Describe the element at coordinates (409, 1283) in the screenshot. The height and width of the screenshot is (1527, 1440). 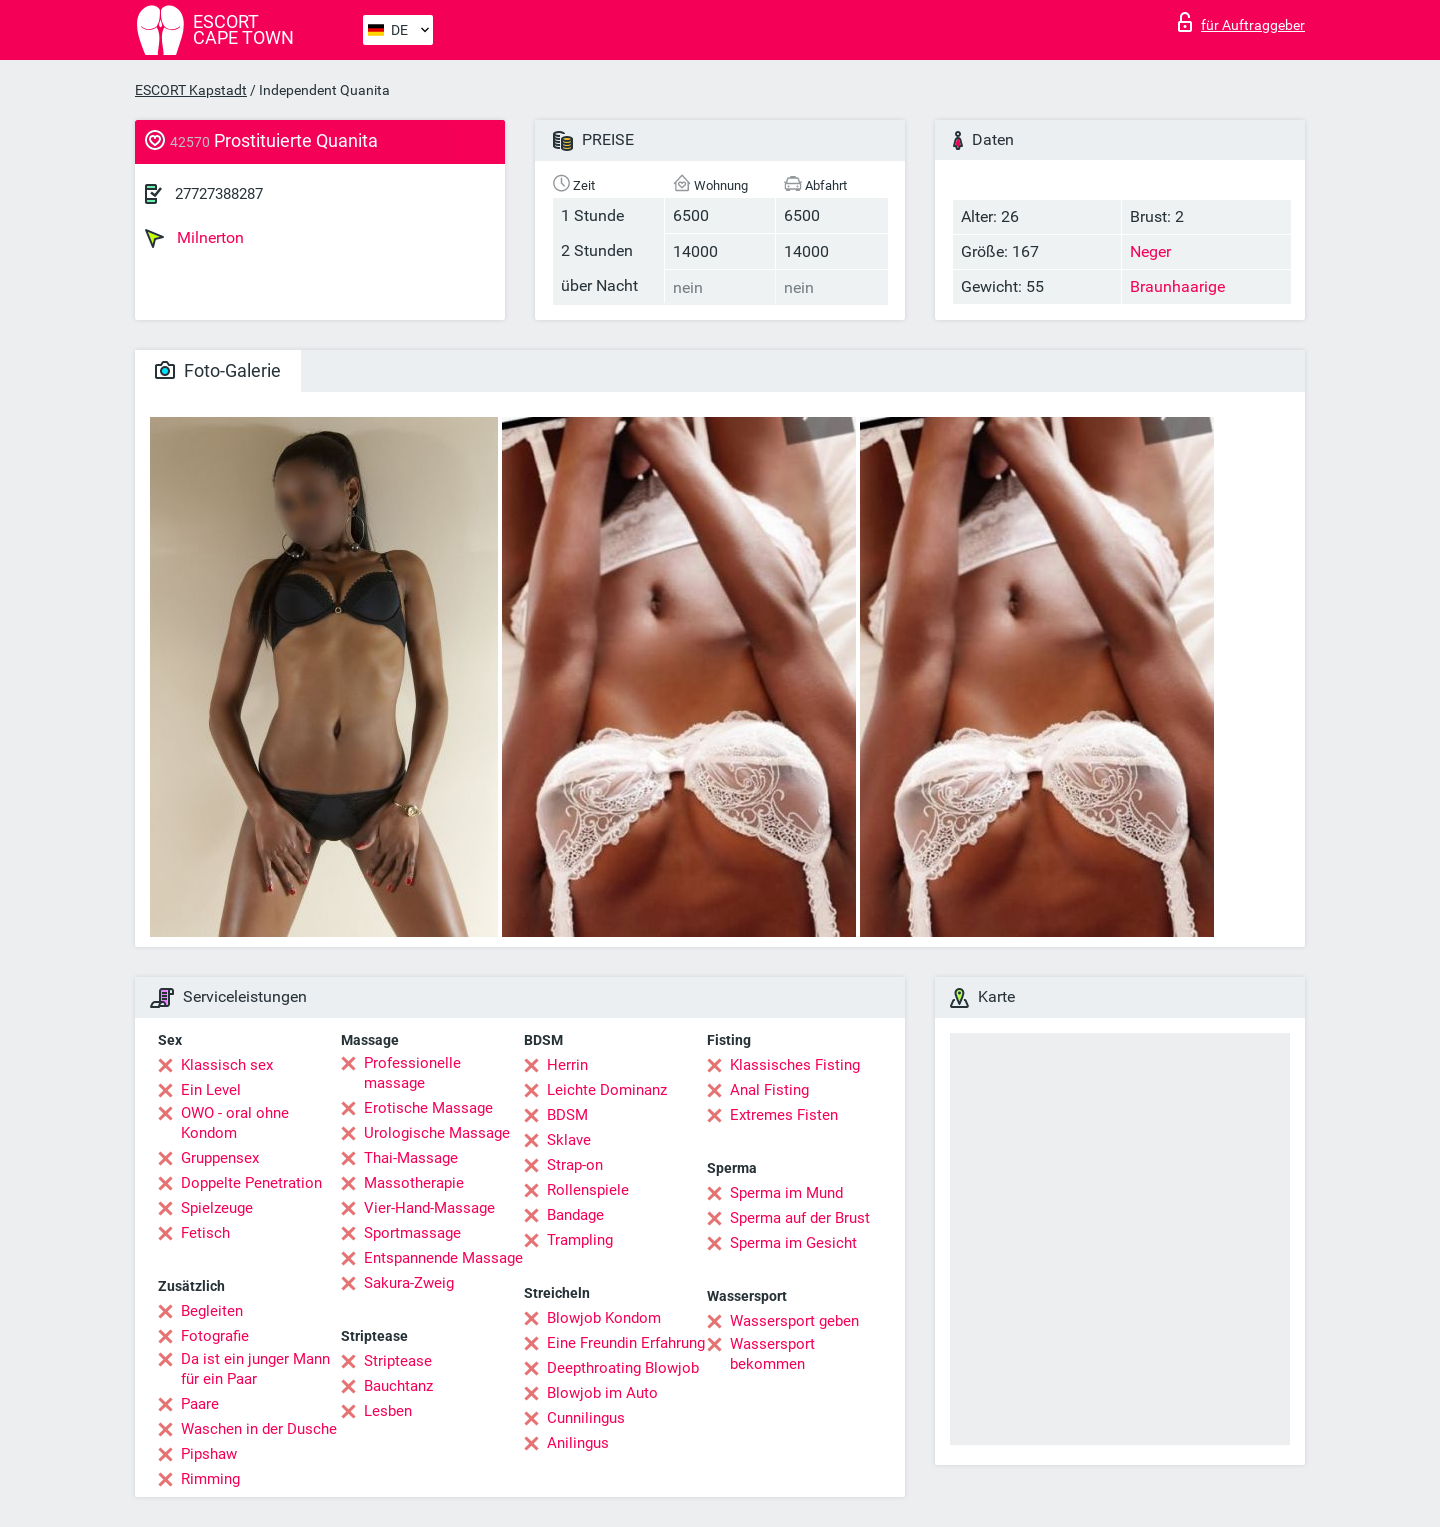
I see `Sakura-Zweig` at that location.